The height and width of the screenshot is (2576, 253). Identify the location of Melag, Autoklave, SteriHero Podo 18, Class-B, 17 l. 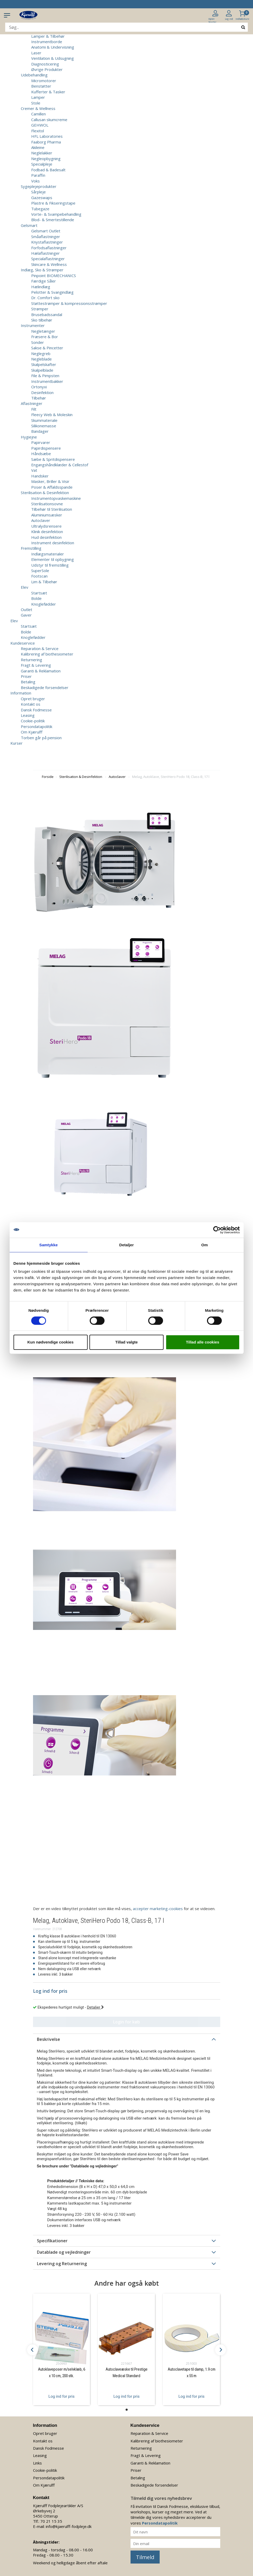
(170, 776).